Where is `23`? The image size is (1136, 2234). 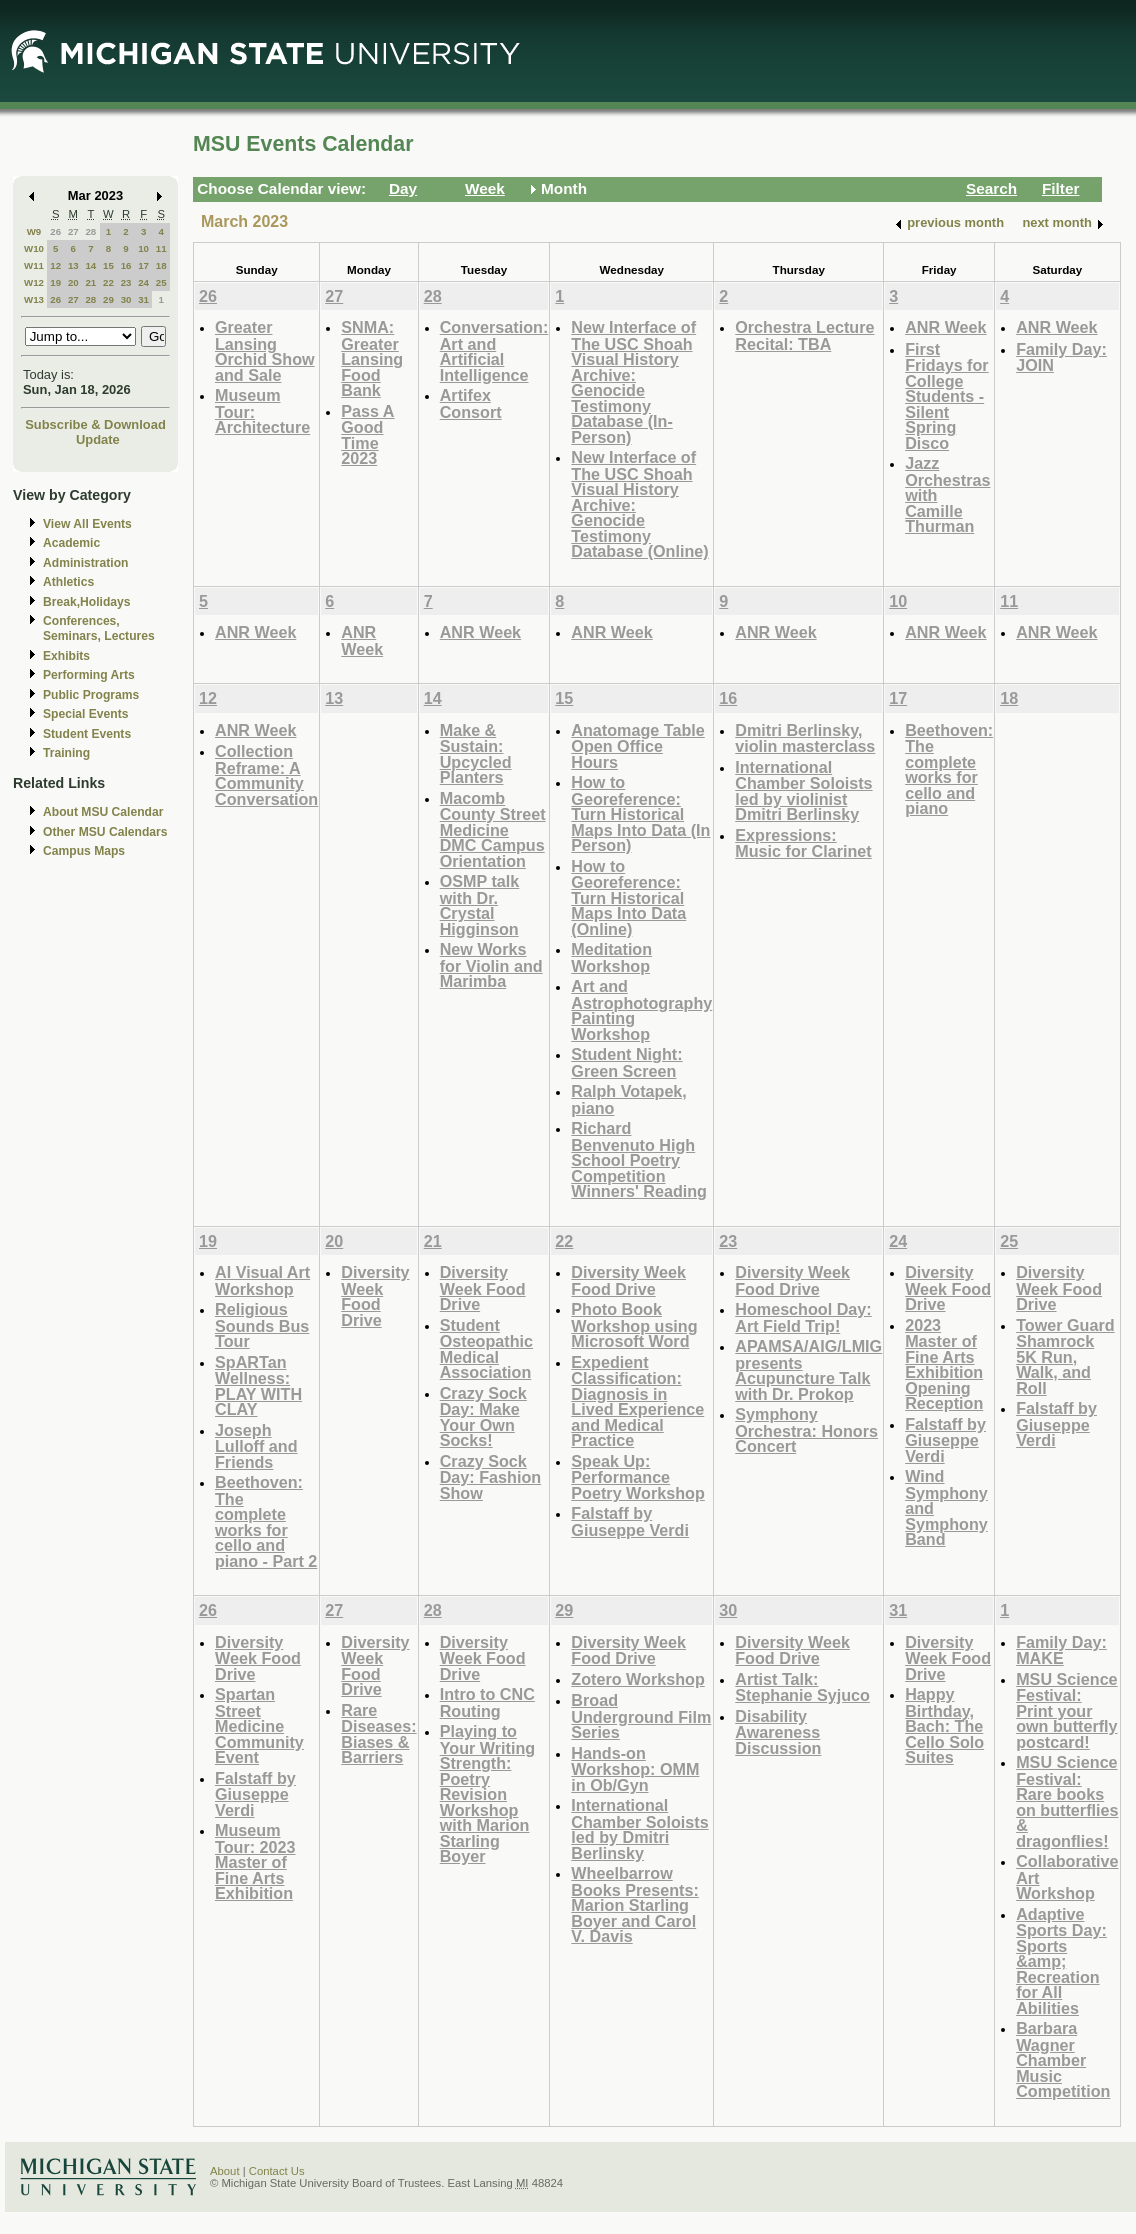
23 is located at coordinates (126, 282).